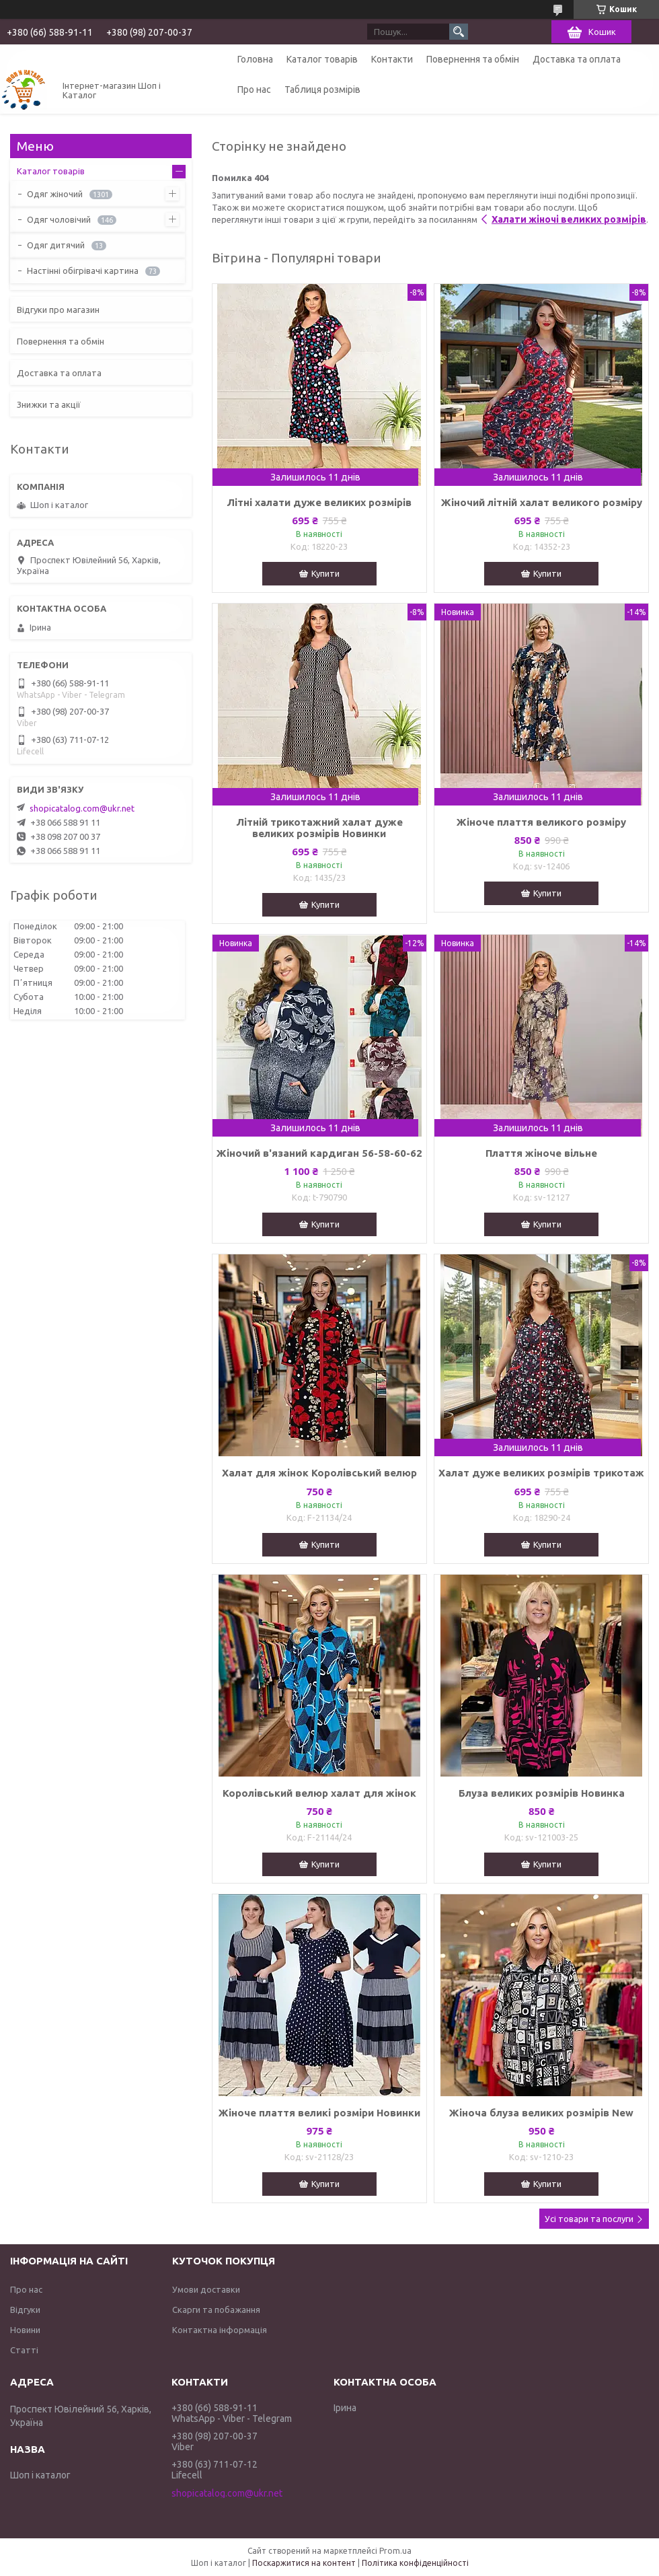  Describe the element at coordinates (319, 1793) in the screenshot. I see `Королівський велюр халат для жінок` at that location.